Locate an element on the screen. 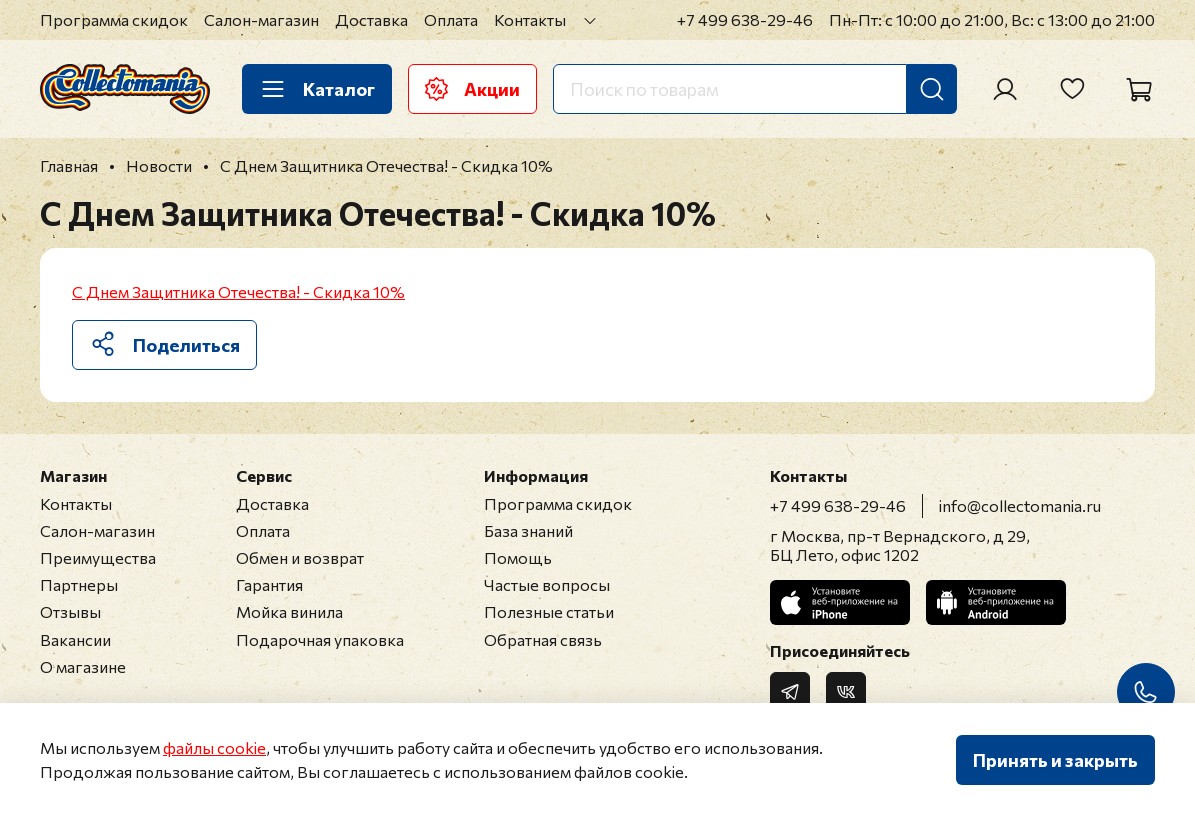 Image resolution: width=1195 pixels, height=817 pixels. Подарочная упаковка is located at coordinates (320, 639).